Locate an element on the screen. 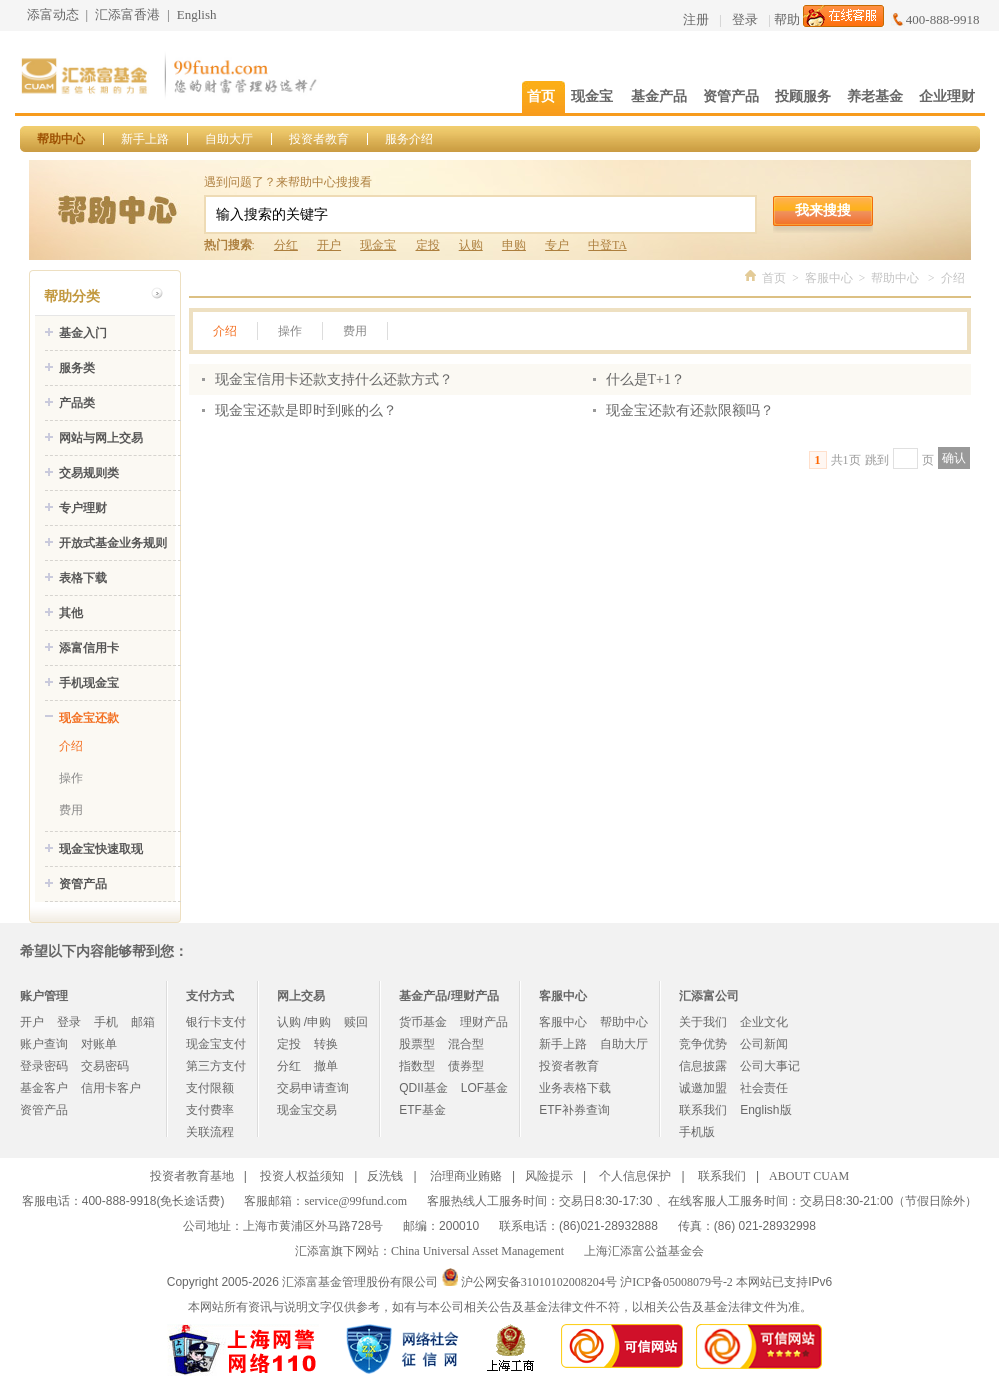 The image size is (999, 1384). 手机 is located at coordinates (106, 1022).